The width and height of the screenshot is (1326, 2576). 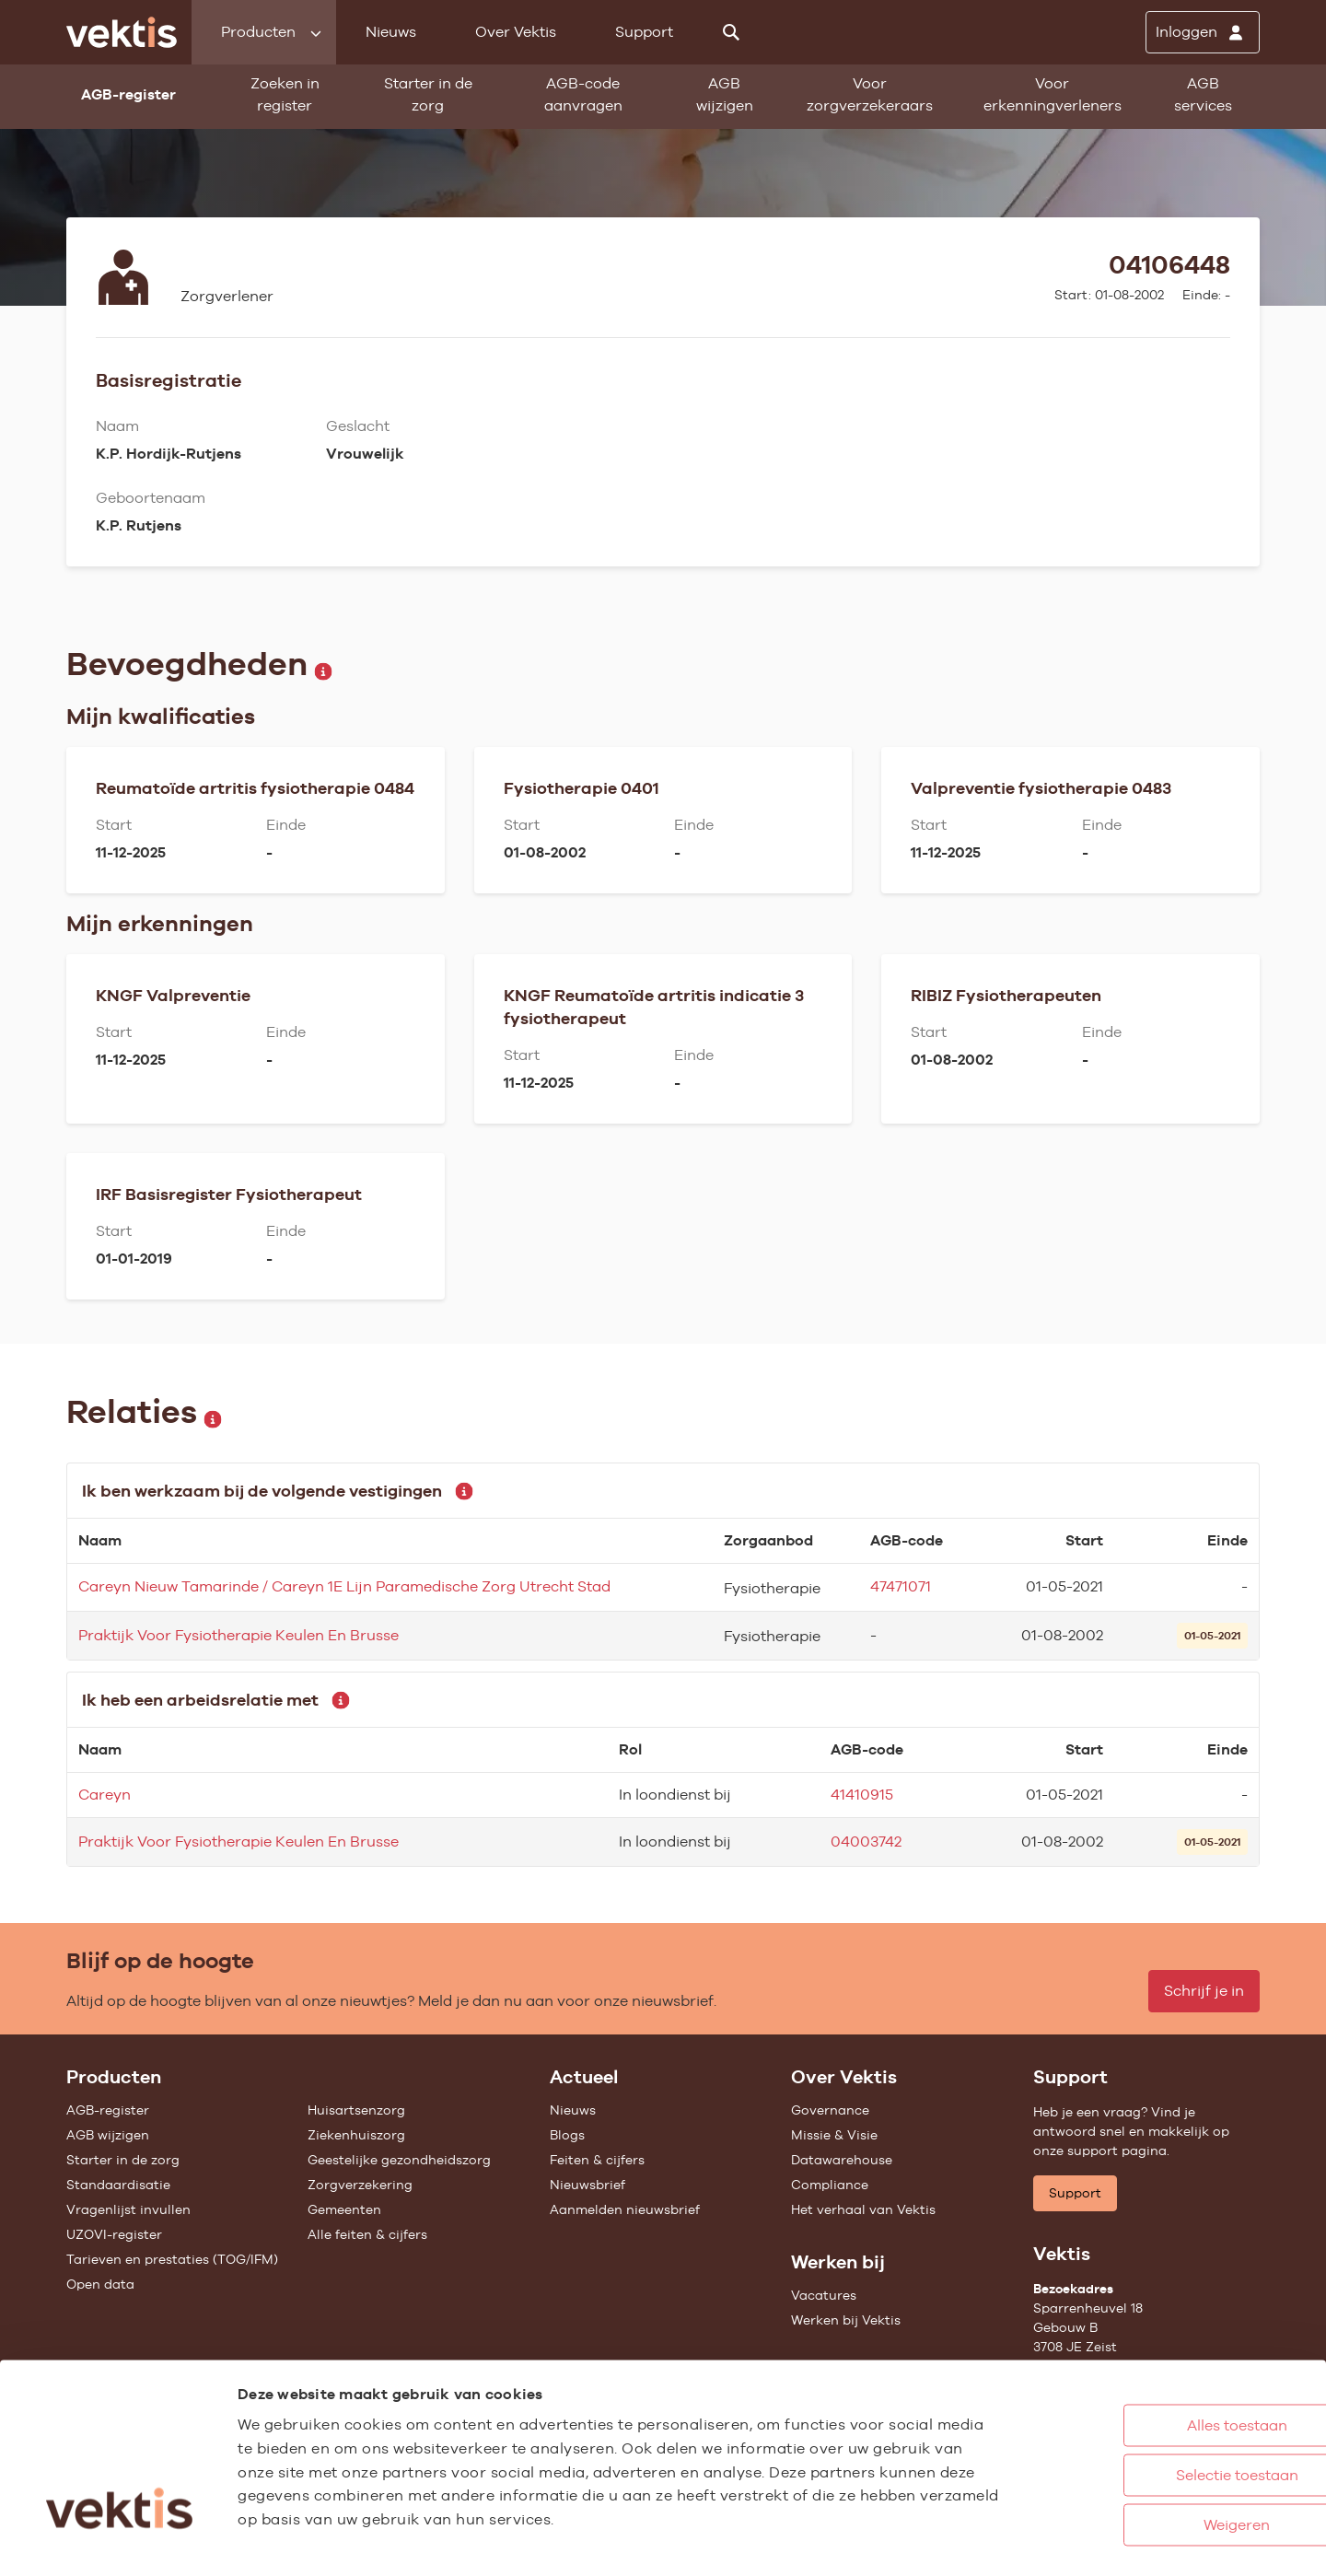 What do you see at coordinates (367, 2234) in the screenshot?
I see `Alle feiten & cijfers` at bounding box center [367, 2234].